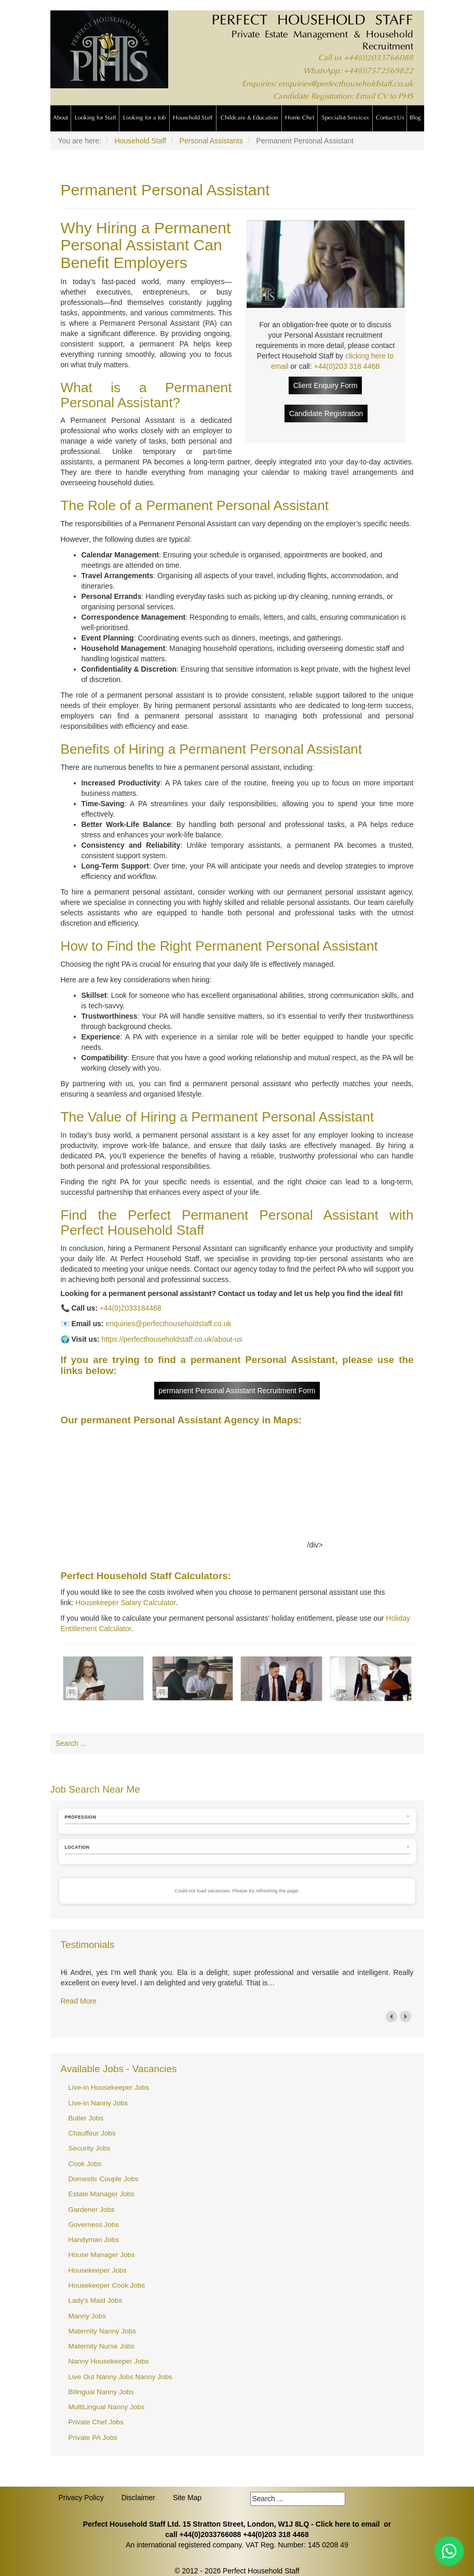 This screenshot has width=474, height=2576. What do you see at coordinates (92, 2209) in the screenshot?
I see `Gardener Jobs` at bounding box center [92, 2209].